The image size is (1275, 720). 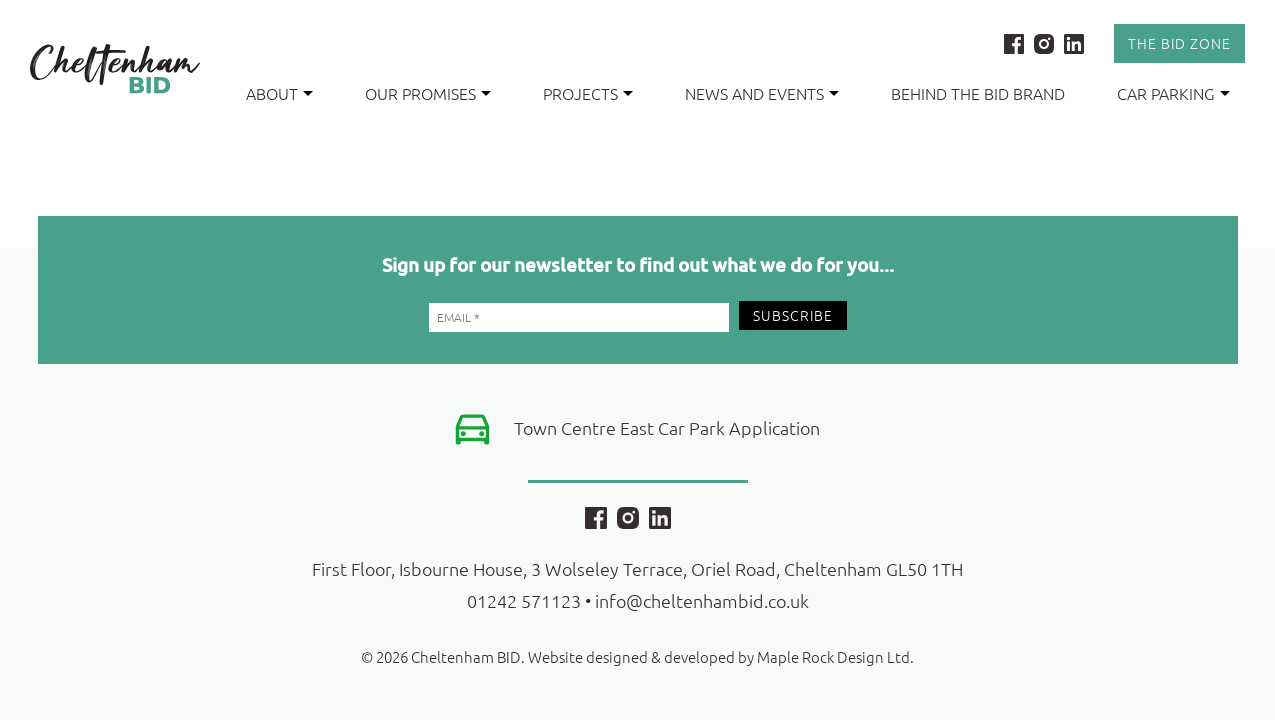 I want to click on The Bid Zone, so click(x=1179, y=43).